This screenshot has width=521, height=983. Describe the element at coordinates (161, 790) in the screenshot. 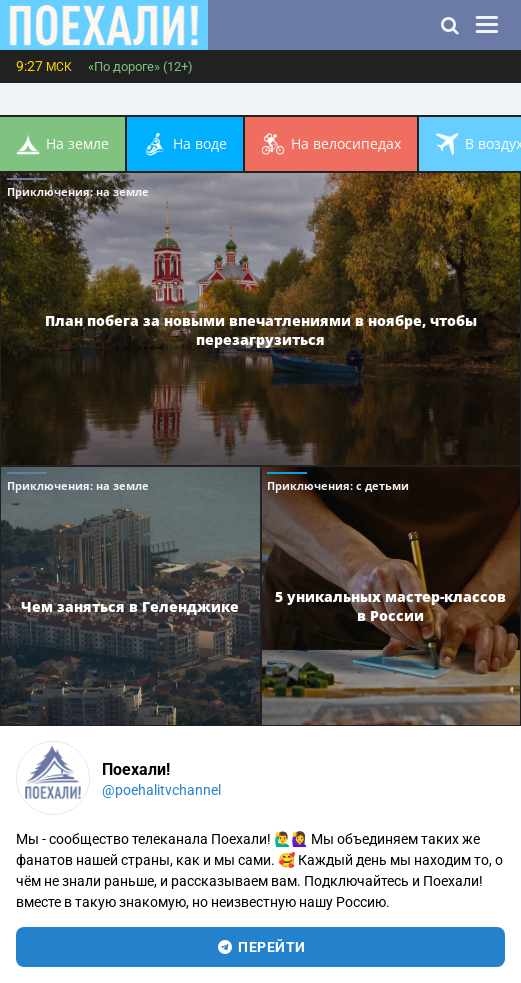

I see `@poehalitvchannel` at that location.